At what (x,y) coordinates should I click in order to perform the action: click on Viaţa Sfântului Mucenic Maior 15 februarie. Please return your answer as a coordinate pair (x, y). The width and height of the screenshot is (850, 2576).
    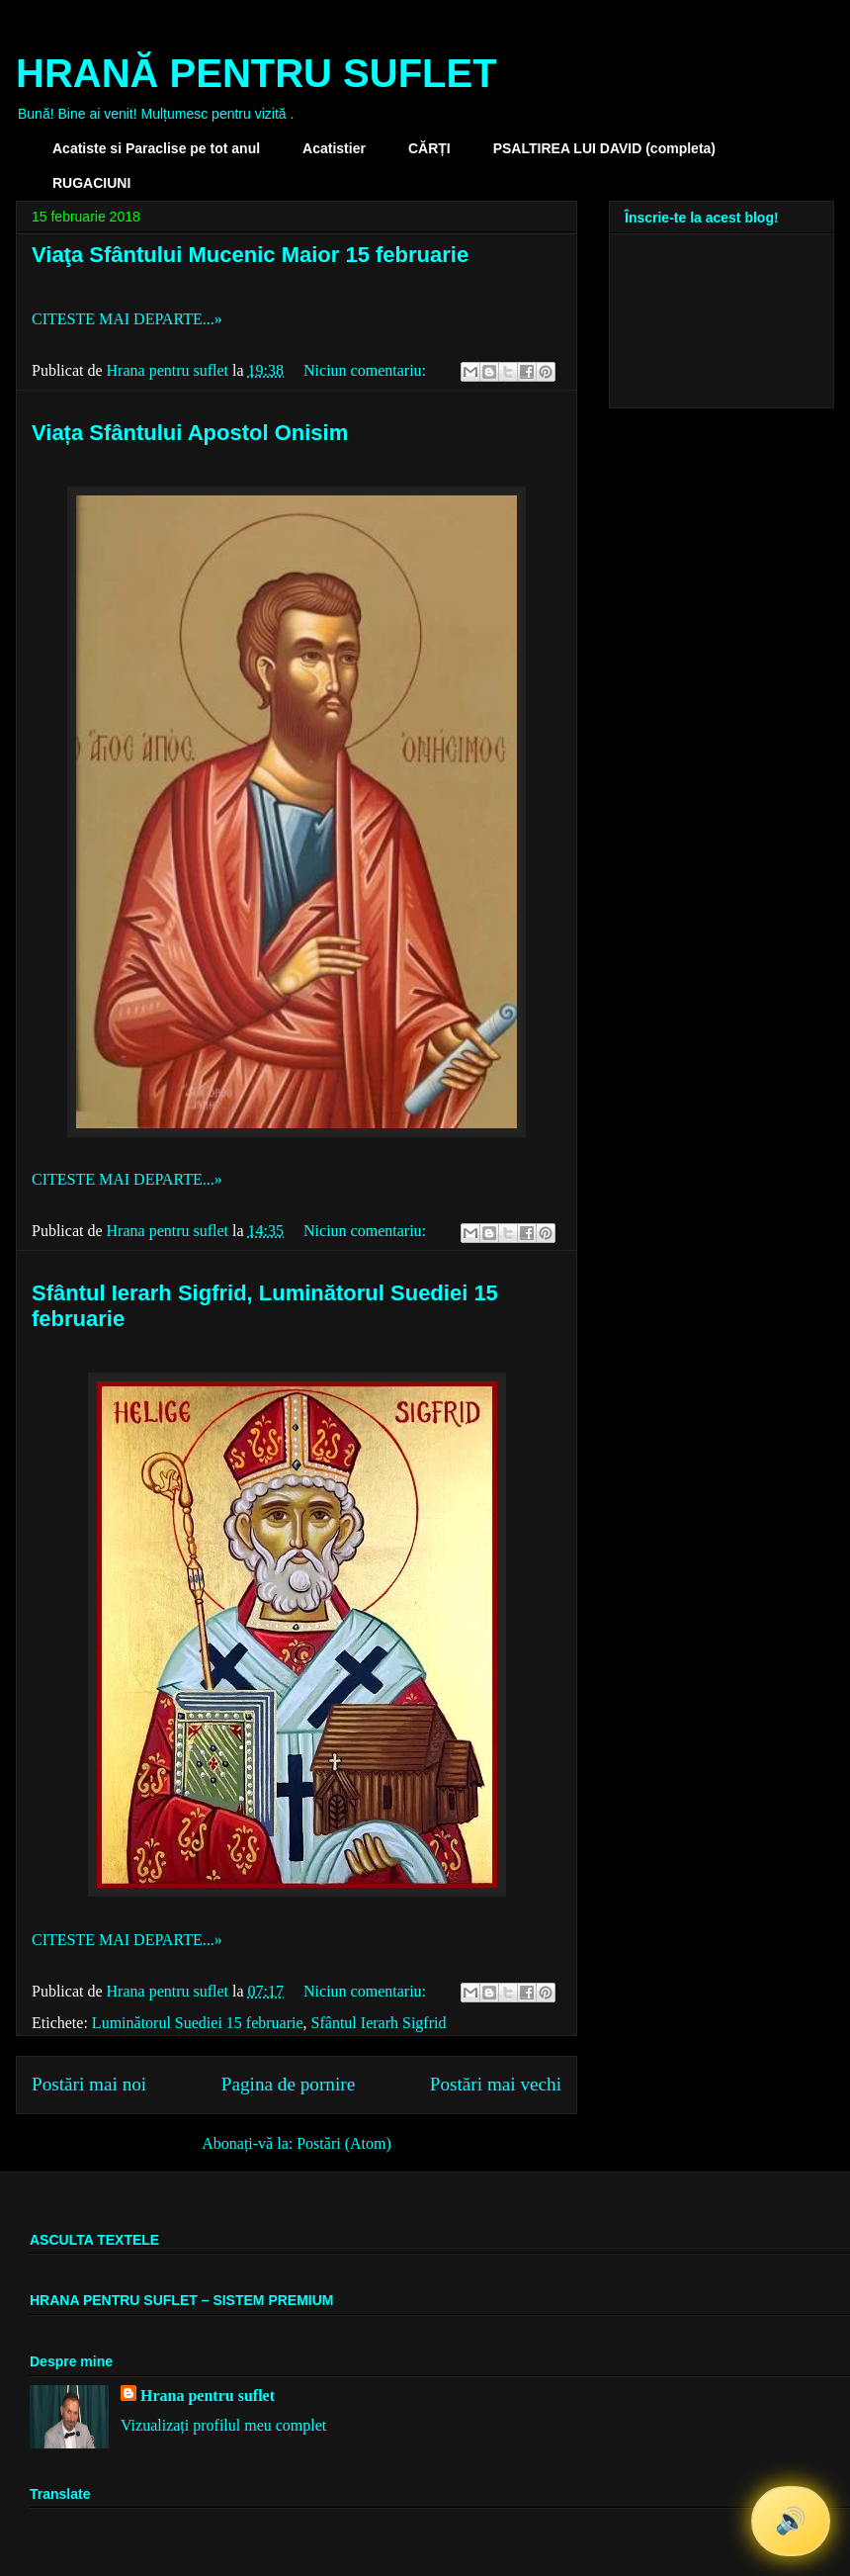
    Looking at the image, I should click on (250, 254).